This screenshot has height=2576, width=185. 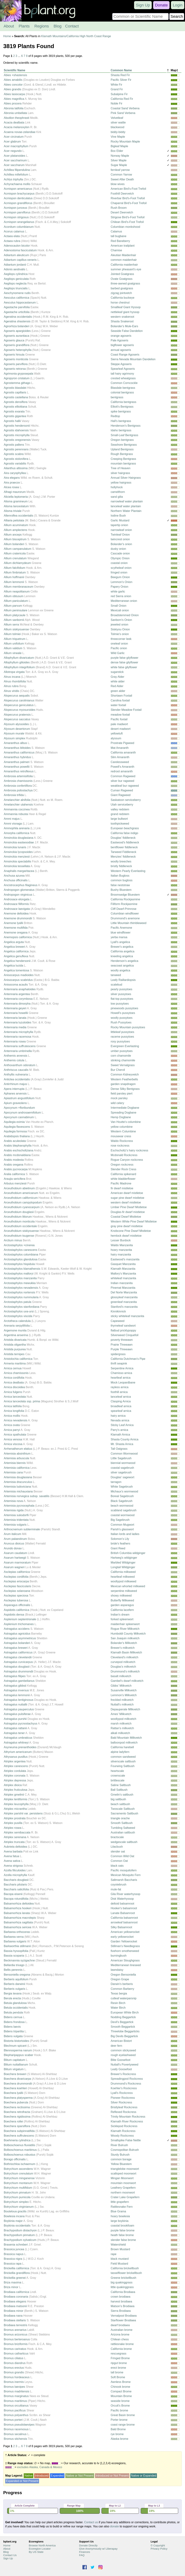 I want to click on Antirrhinum majus, so click(x=17, y=1084).